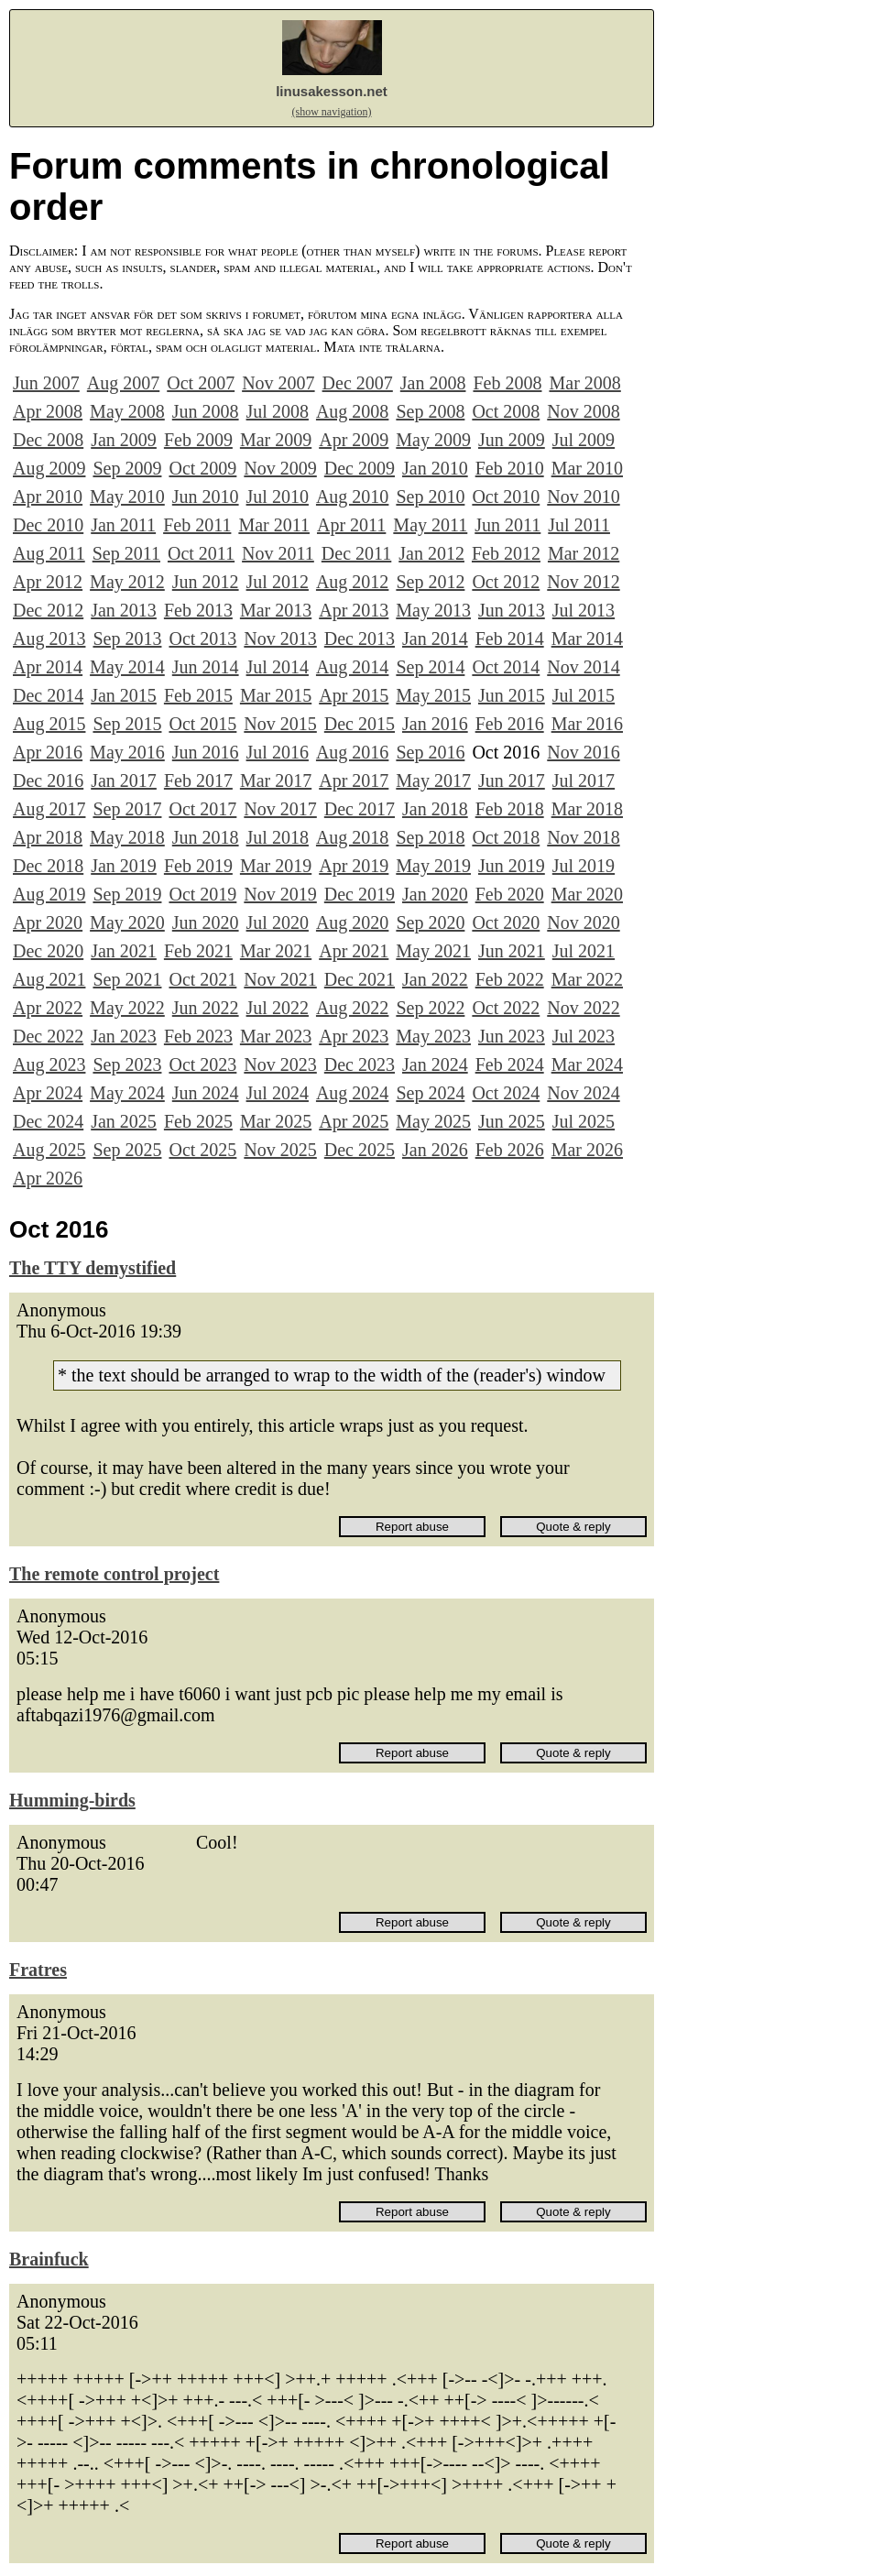 The image size is (873, 2576). I want to click on Nov 2024, so click(583, 1093).